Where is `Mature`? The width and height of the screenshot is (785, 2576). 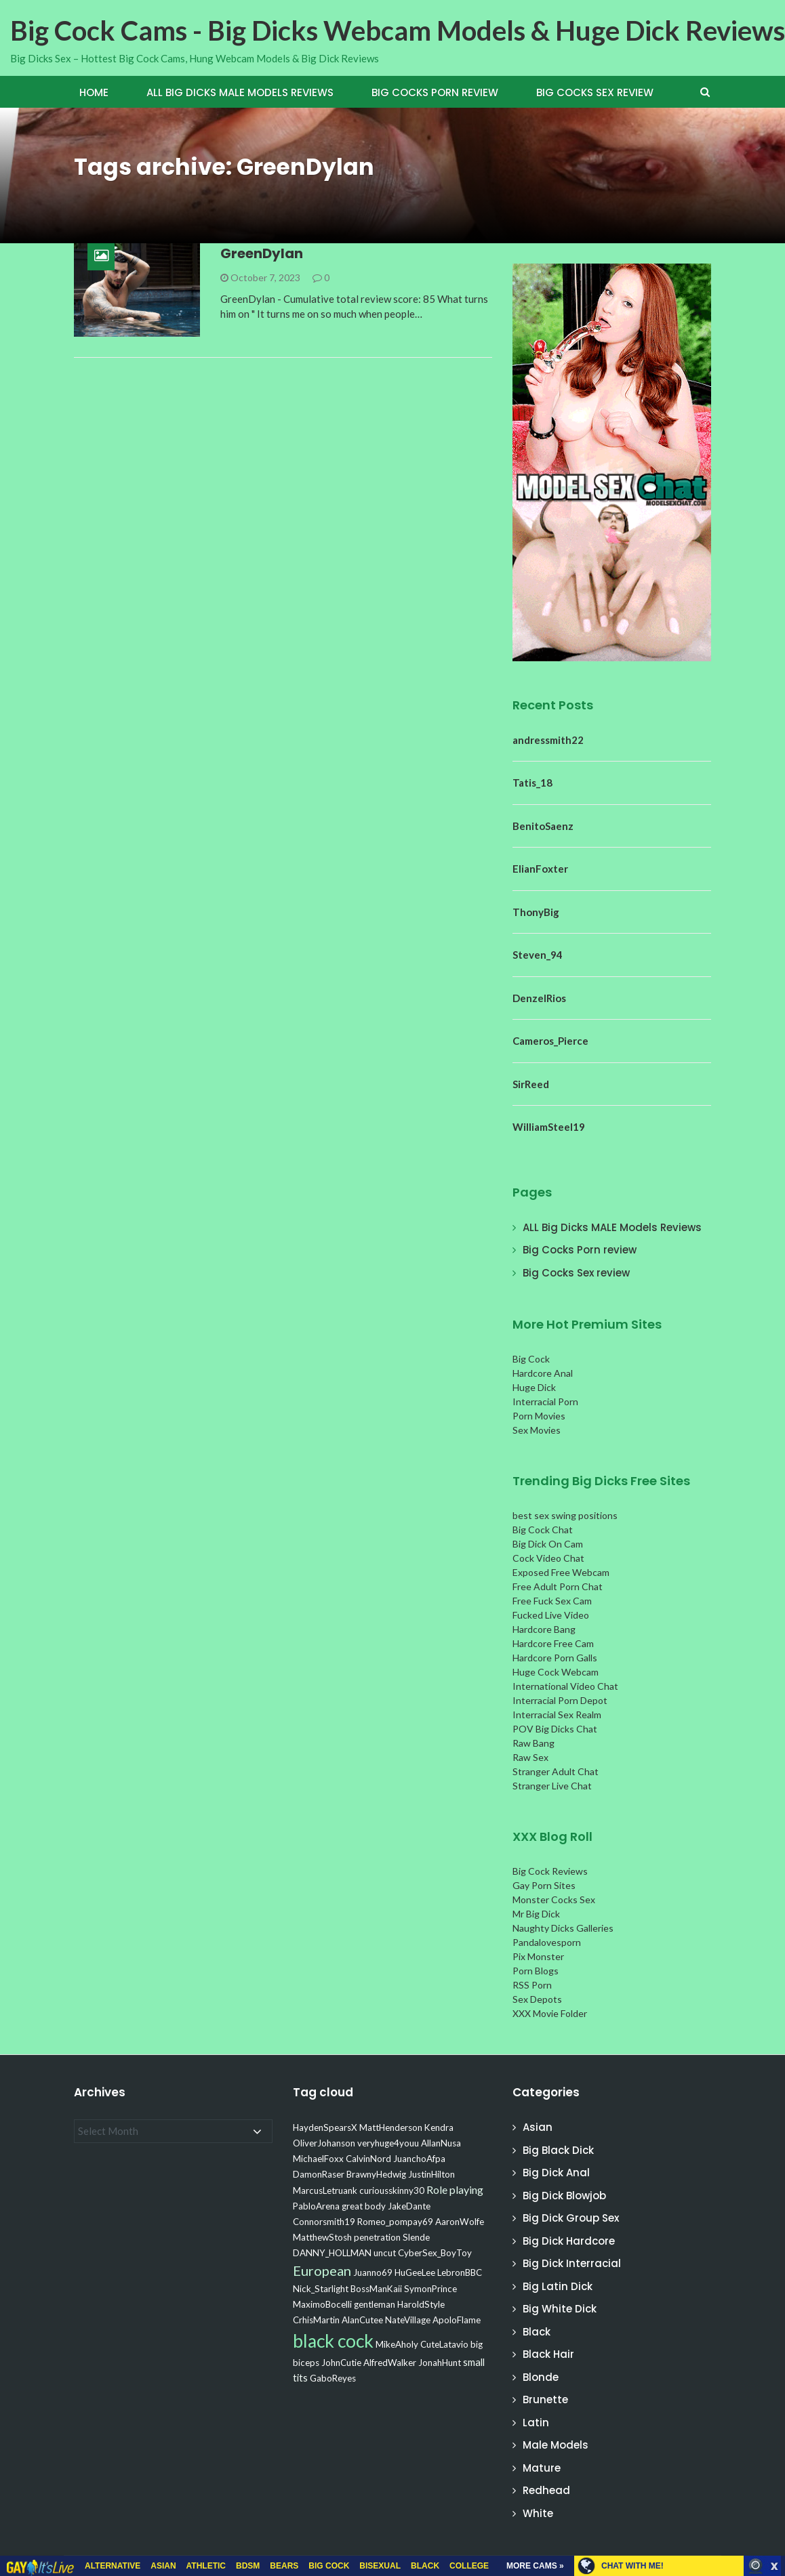
Mature is located at coordinates (542, 2468).